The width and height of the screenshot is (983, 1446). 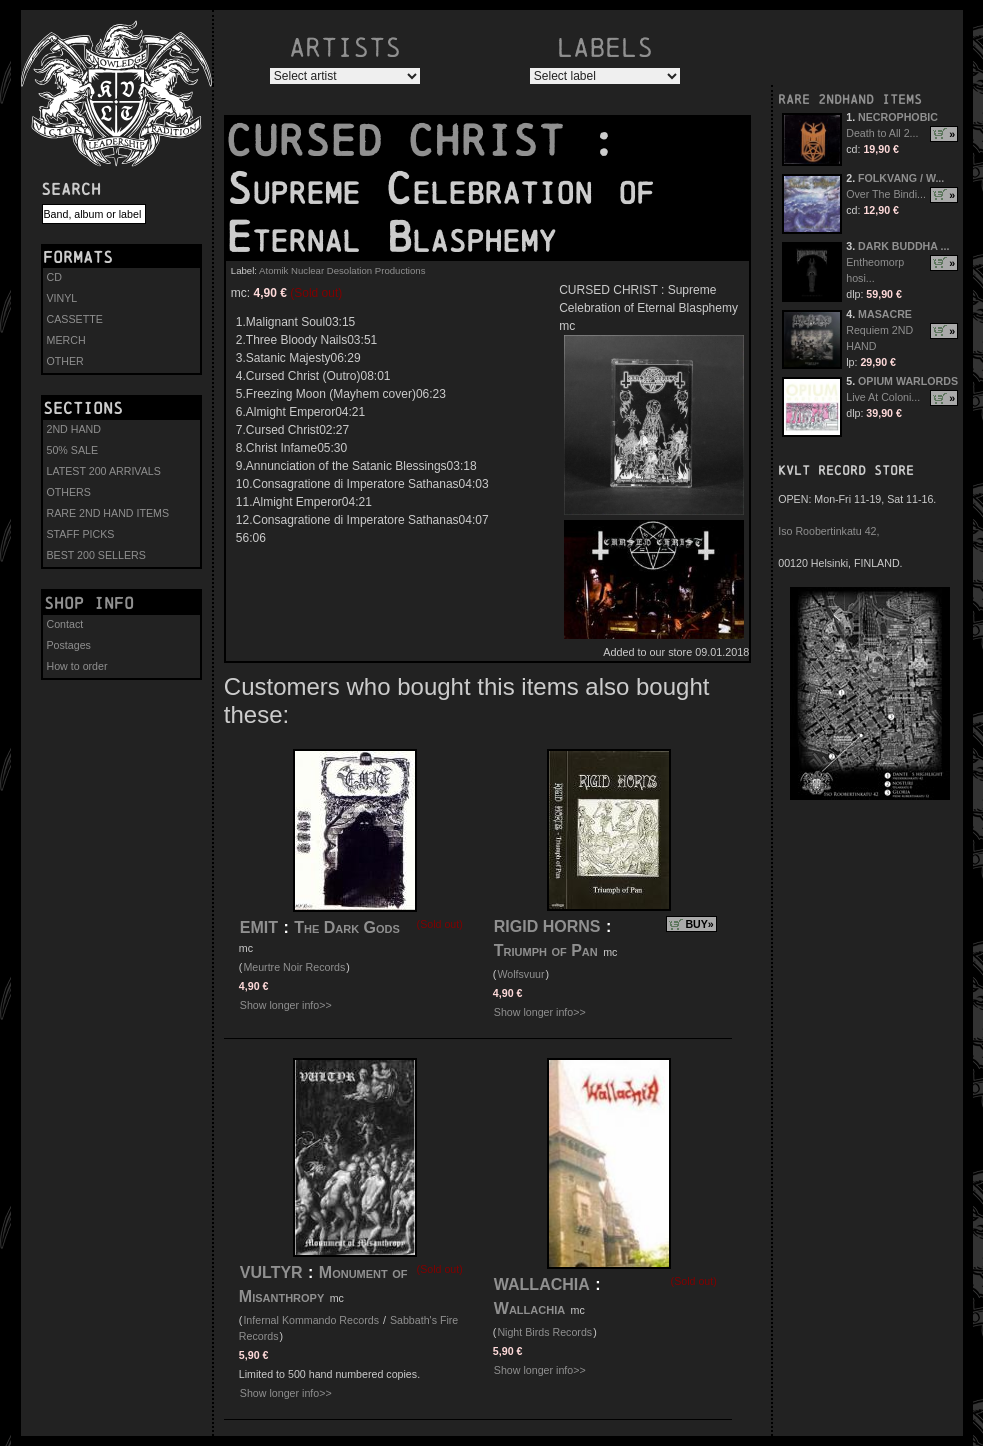 What do you see at coordinates (699, 924) in the screenshot?
I see `BUY»` at bounding box center [699, 924].